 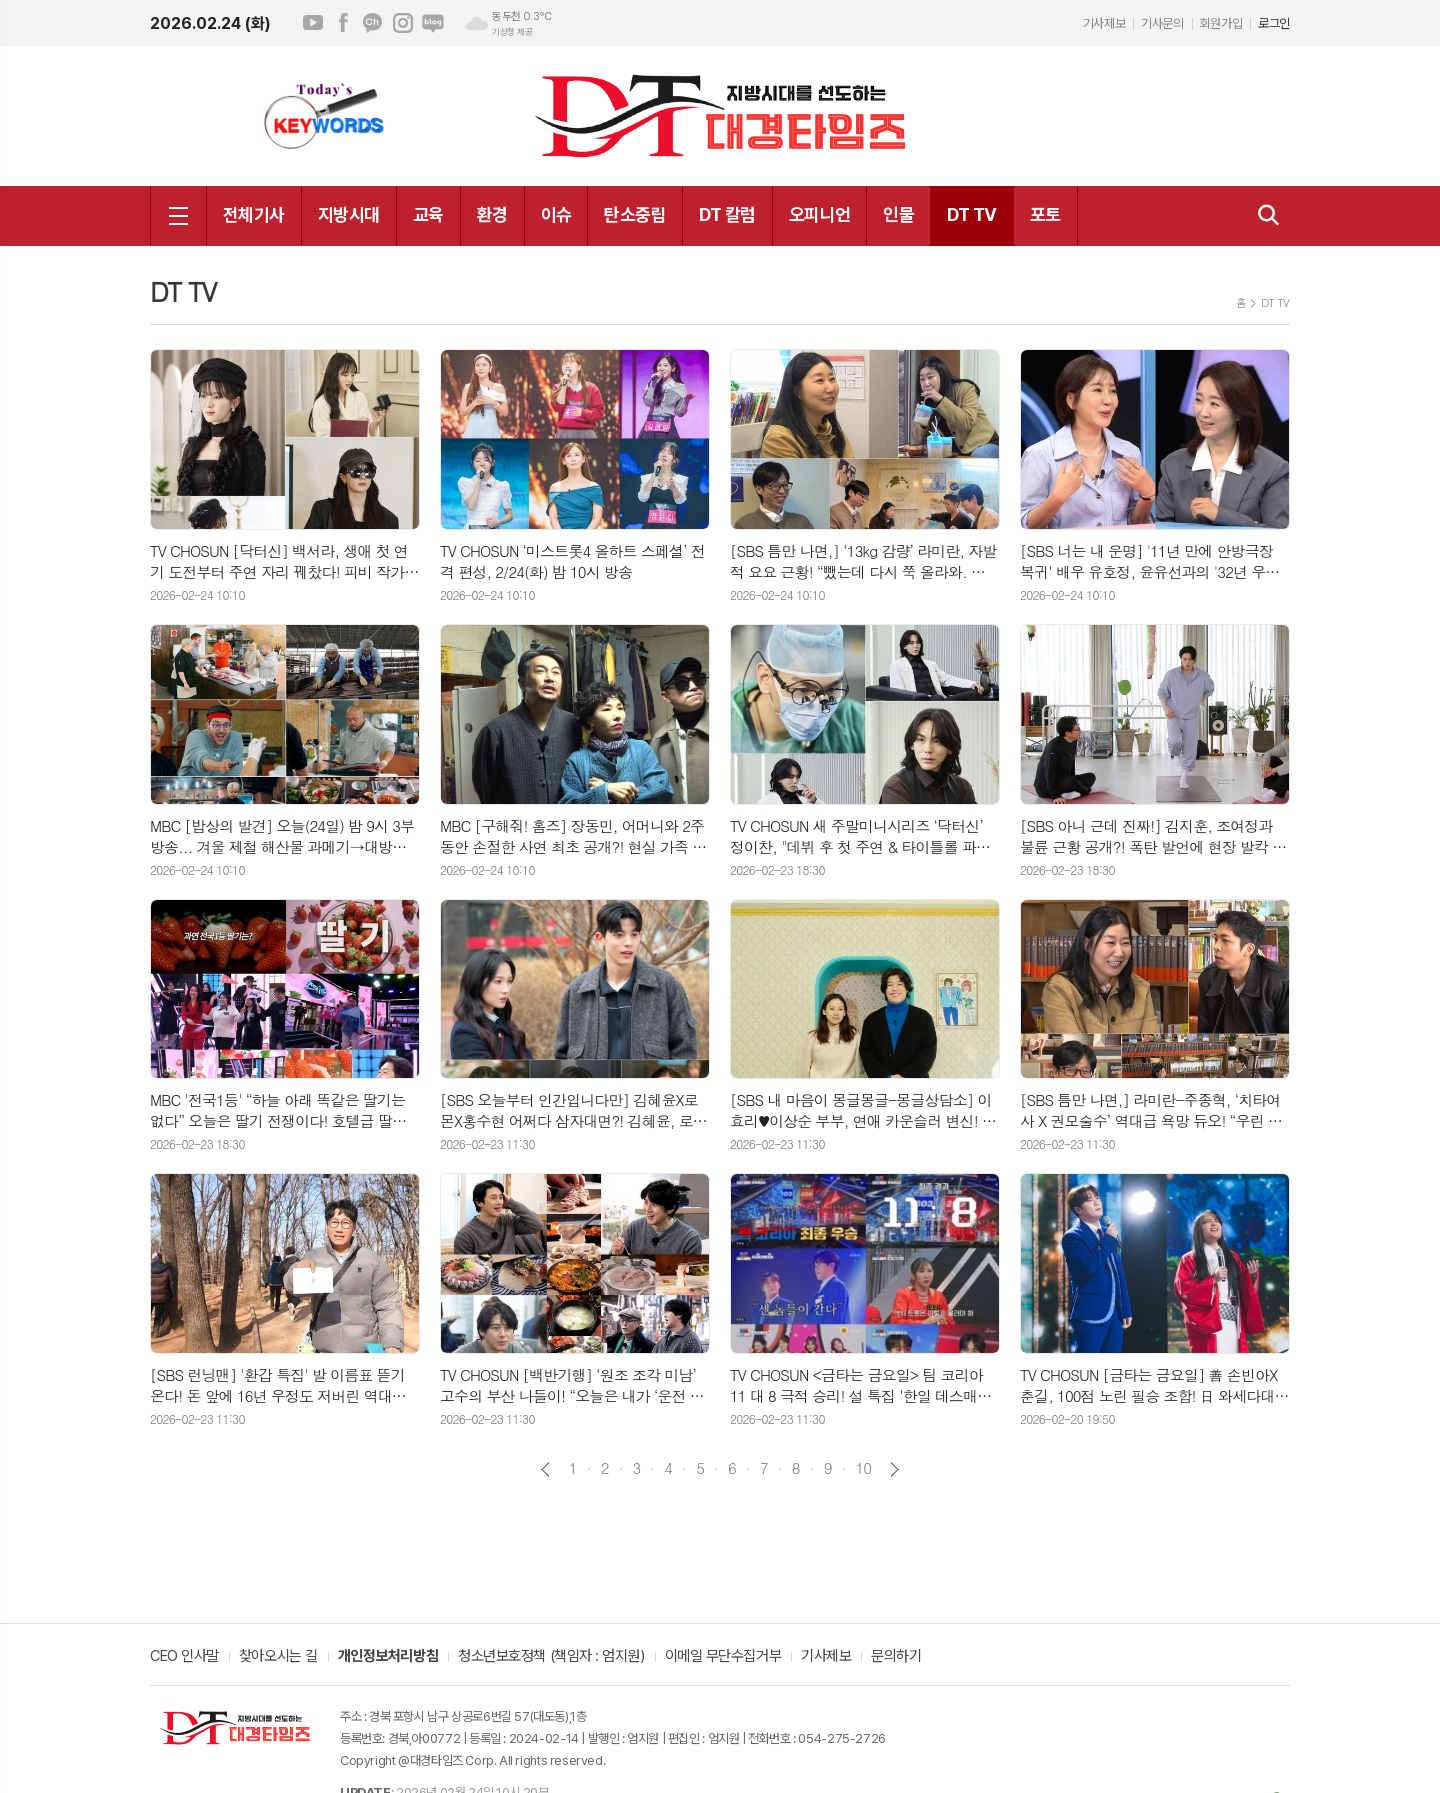 What do you see at coordinates (727, 214) in the screenshot?
I see `DT 칼럼` at bounding box center [727, 214].